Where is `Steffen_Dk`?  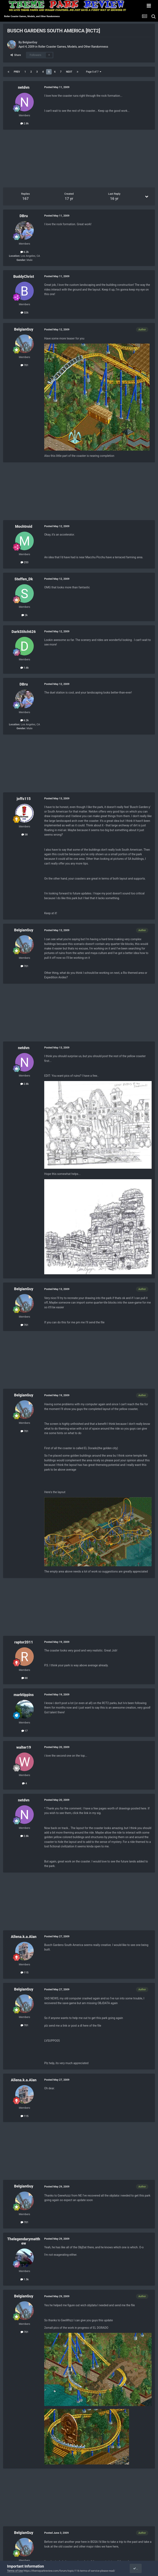 Steffen_Dk is located at coordinates (23, 579).